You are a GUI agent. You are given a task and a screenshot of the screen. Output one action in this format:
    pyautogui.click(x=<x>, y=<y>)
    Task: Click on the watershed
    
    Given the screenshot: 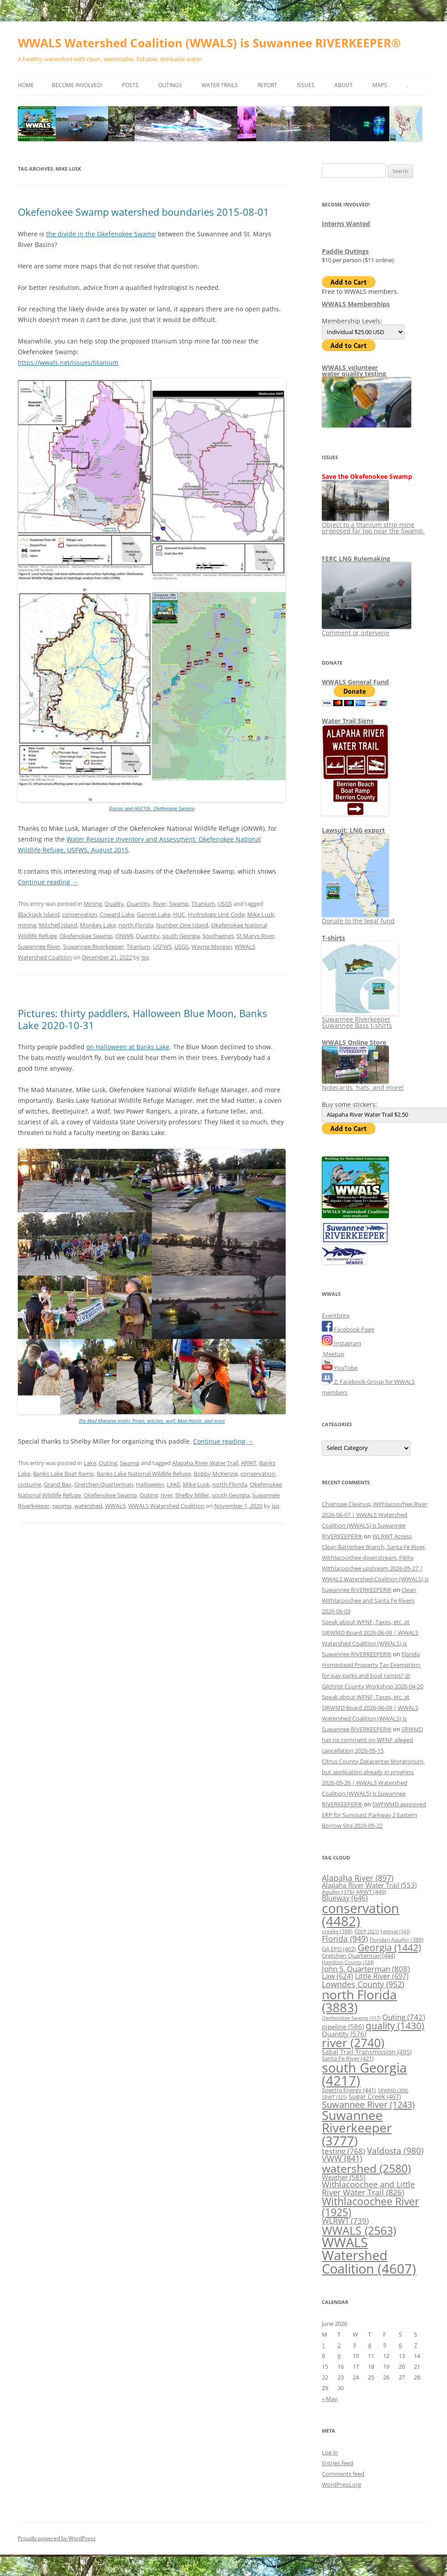 What is the action you would take?
    pyautogui.click(x=88, y=1506)
    